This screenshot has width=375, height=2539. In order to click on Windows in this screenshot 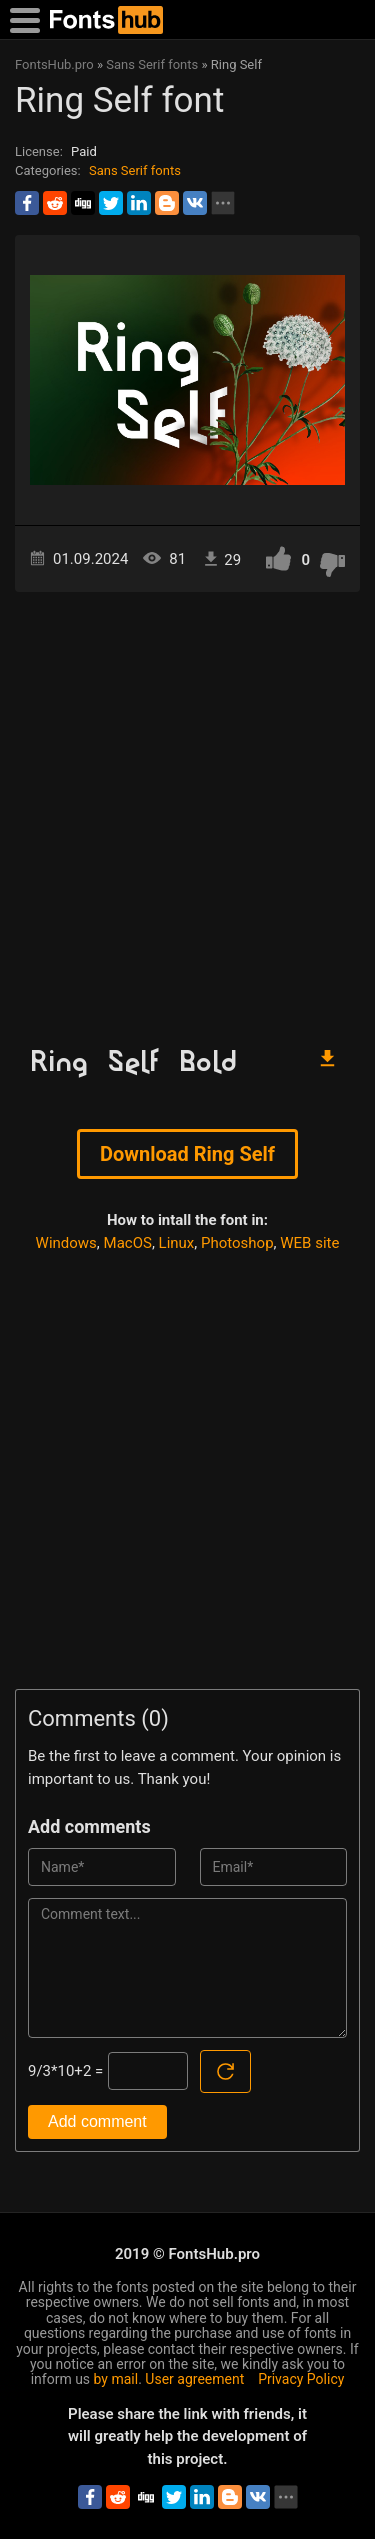, I will do `click(66, 1243)`.